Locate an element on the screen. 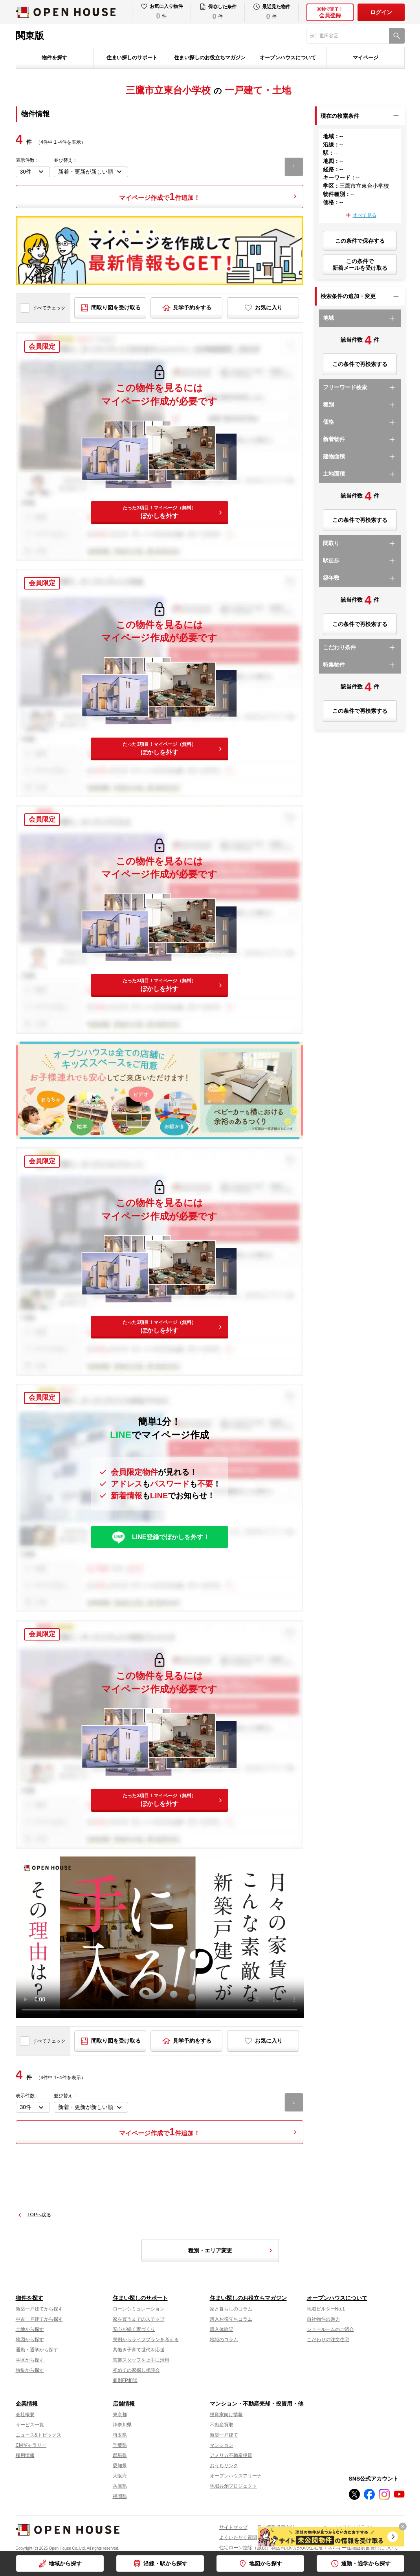  群馬県 is located at coordinates (120, 2455).